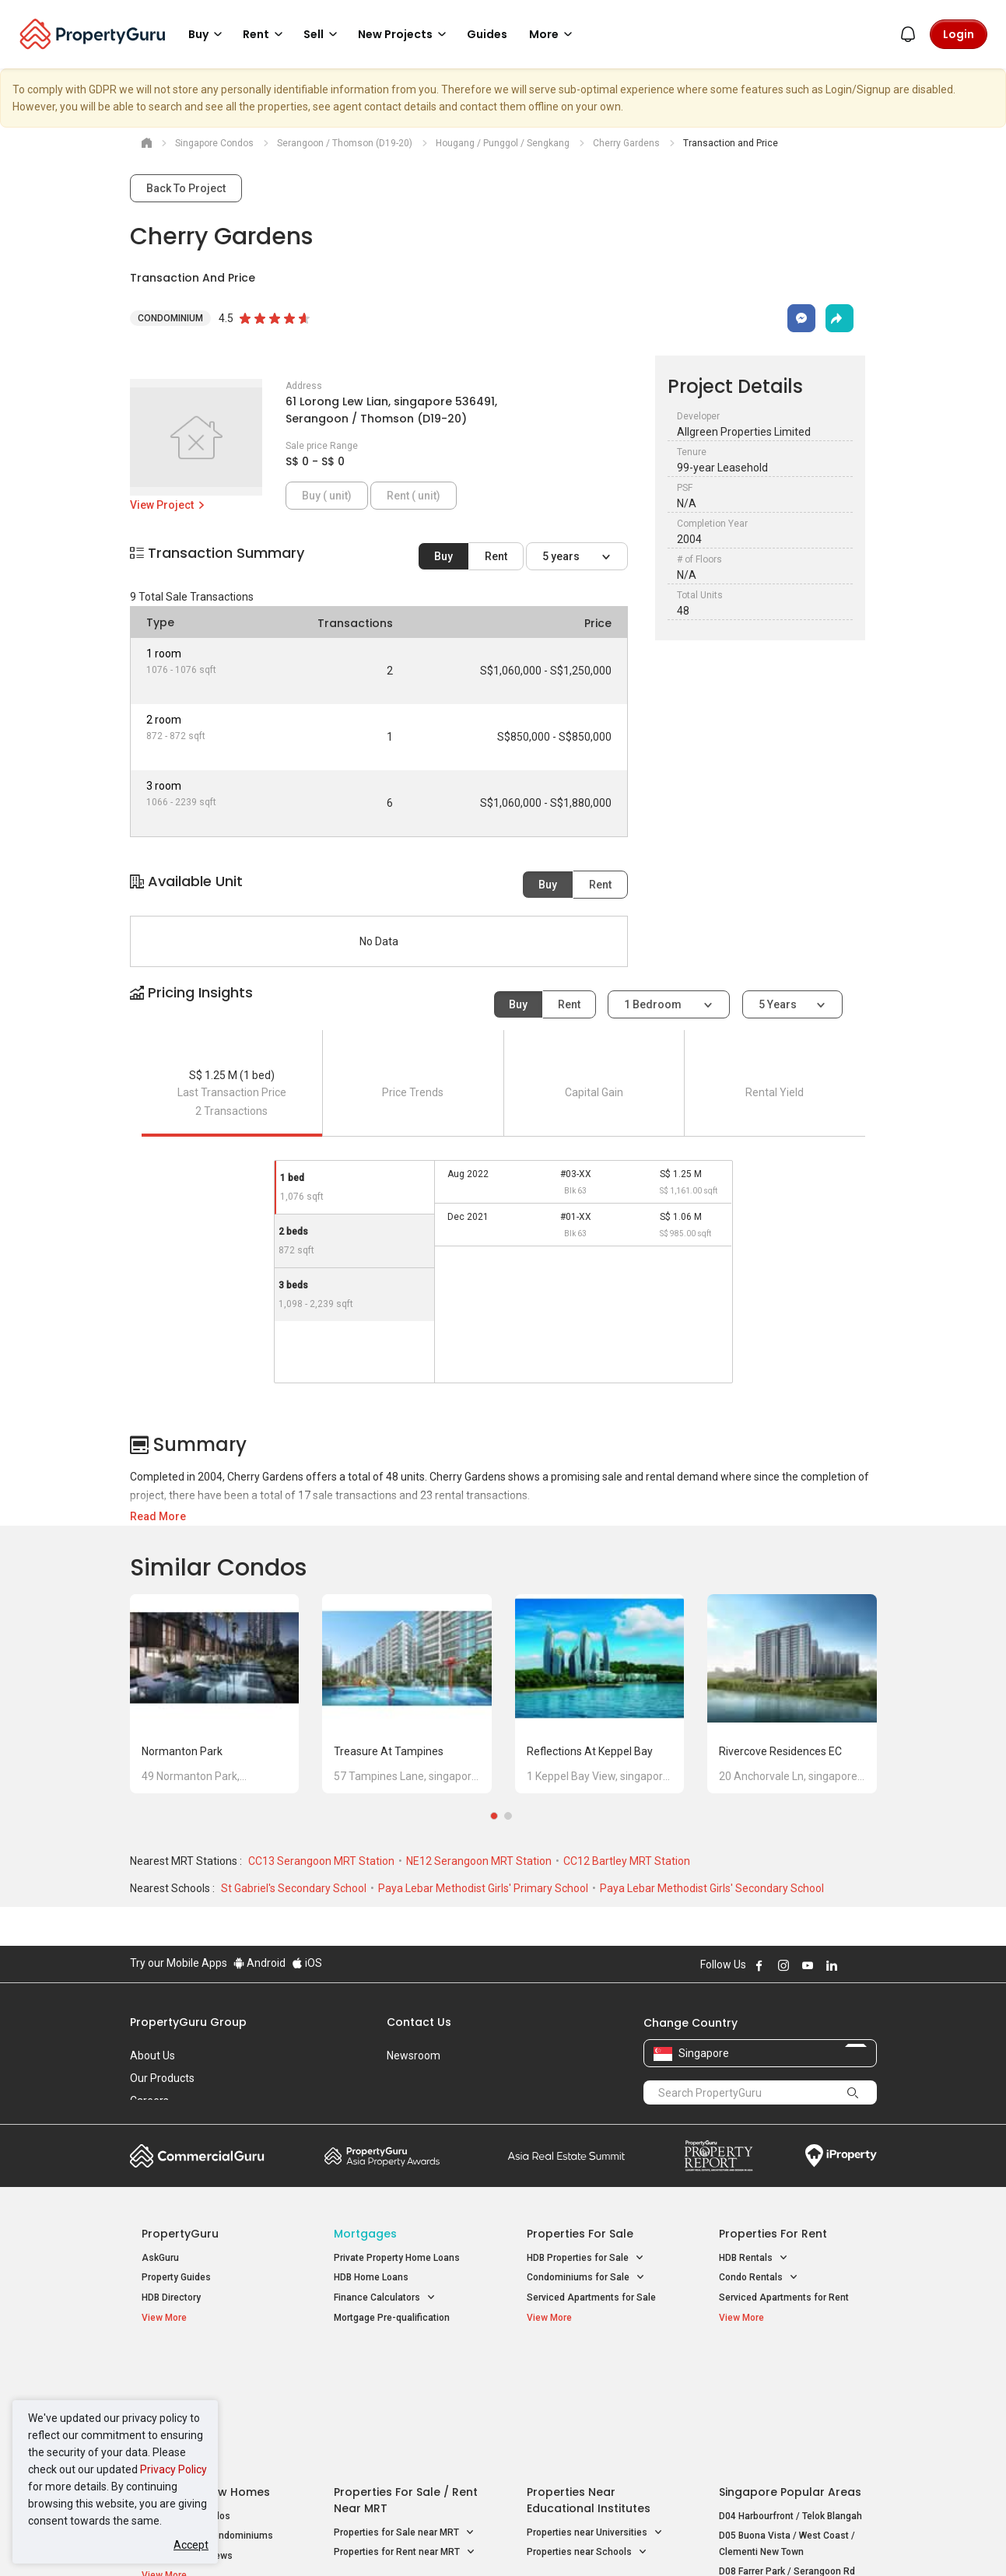 This screenshot has height=2576, width=1006. Describe the element at coordinates (382, 2156) in the screenshot. I see `Property Awards` at that location.